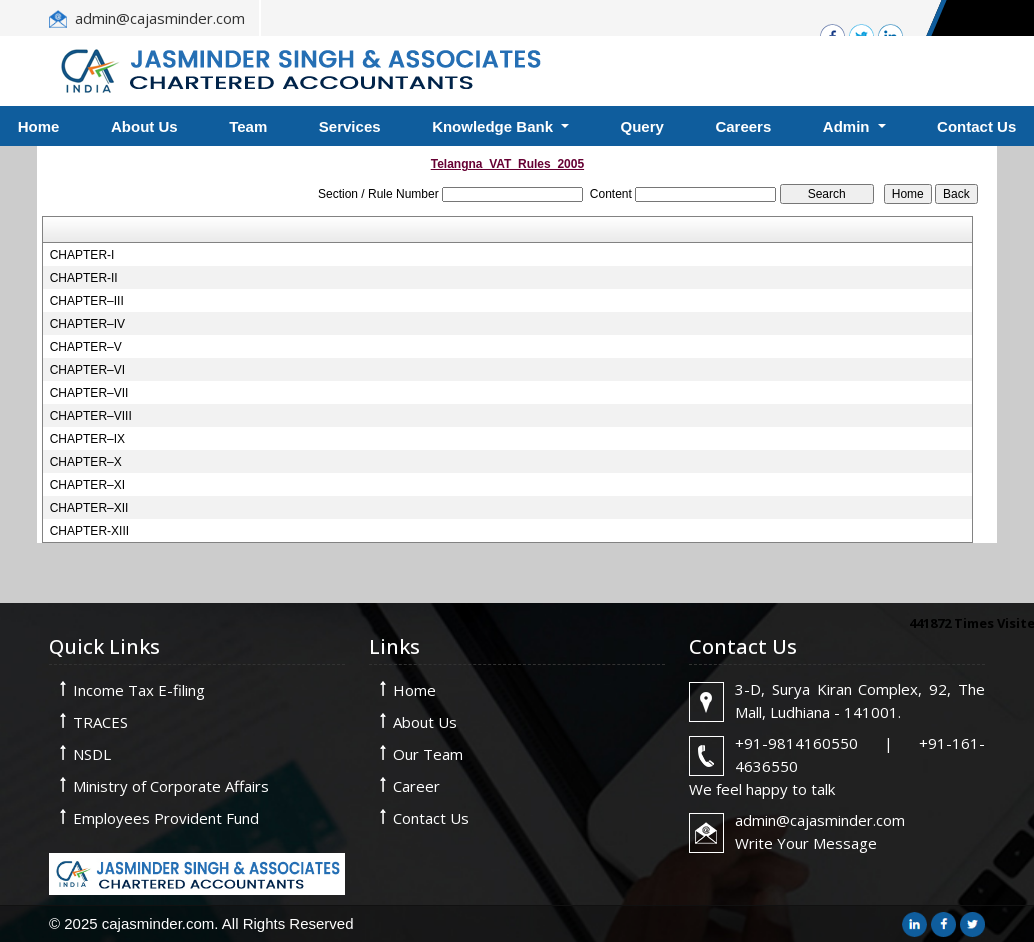  Describe the element at coordinates (82, 255) in the screenshot. I see `CHAPTER-I` at that location.